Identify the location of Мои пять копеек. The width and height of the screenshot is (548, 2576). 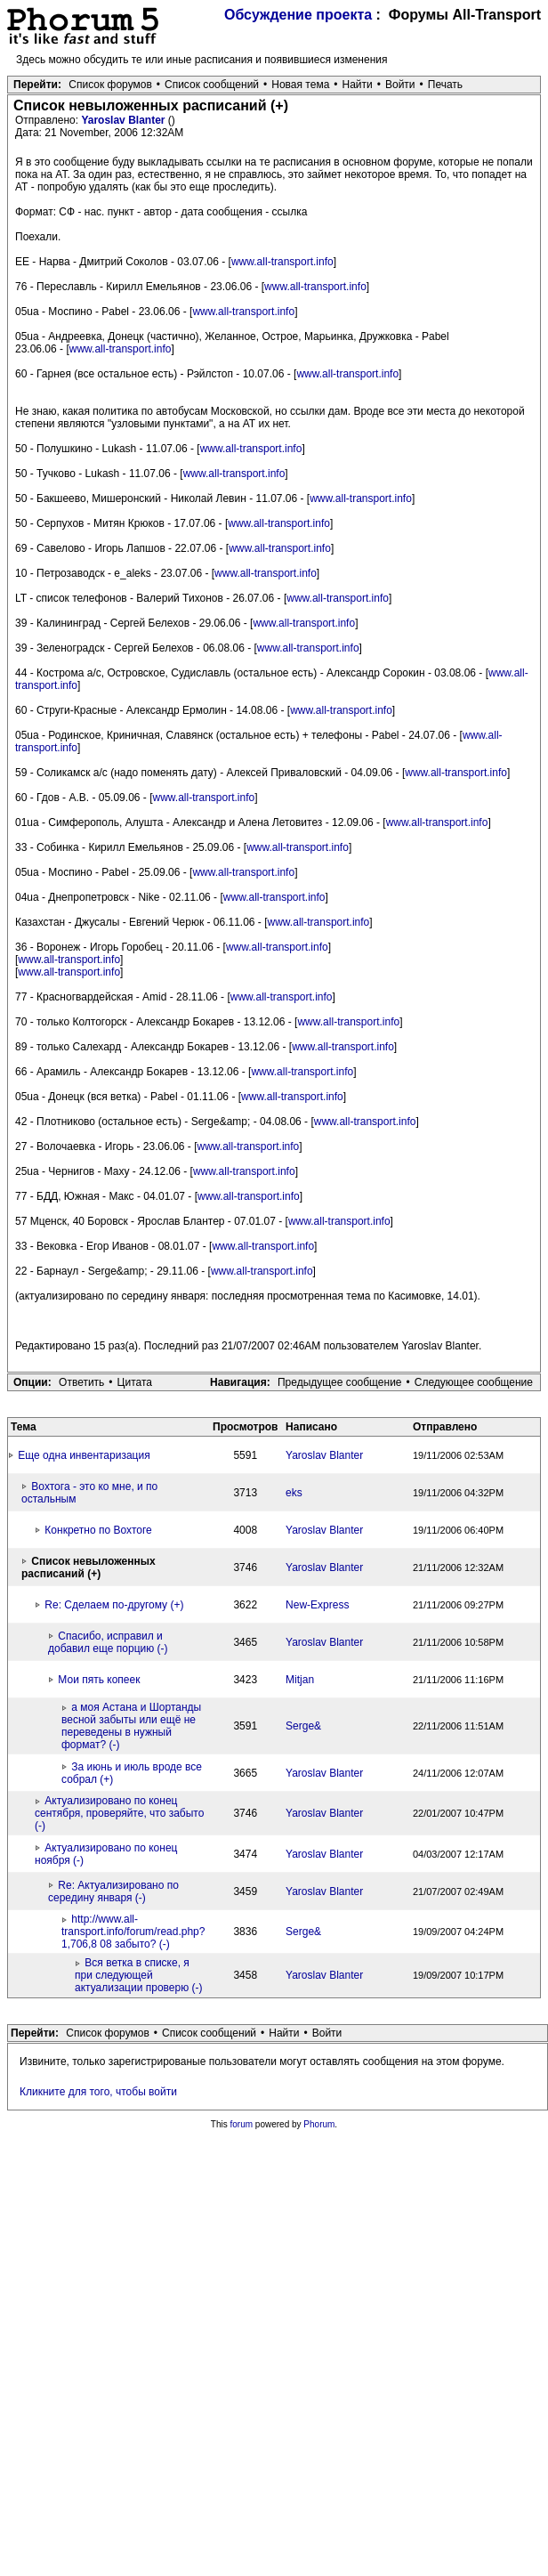
(99, 1679).